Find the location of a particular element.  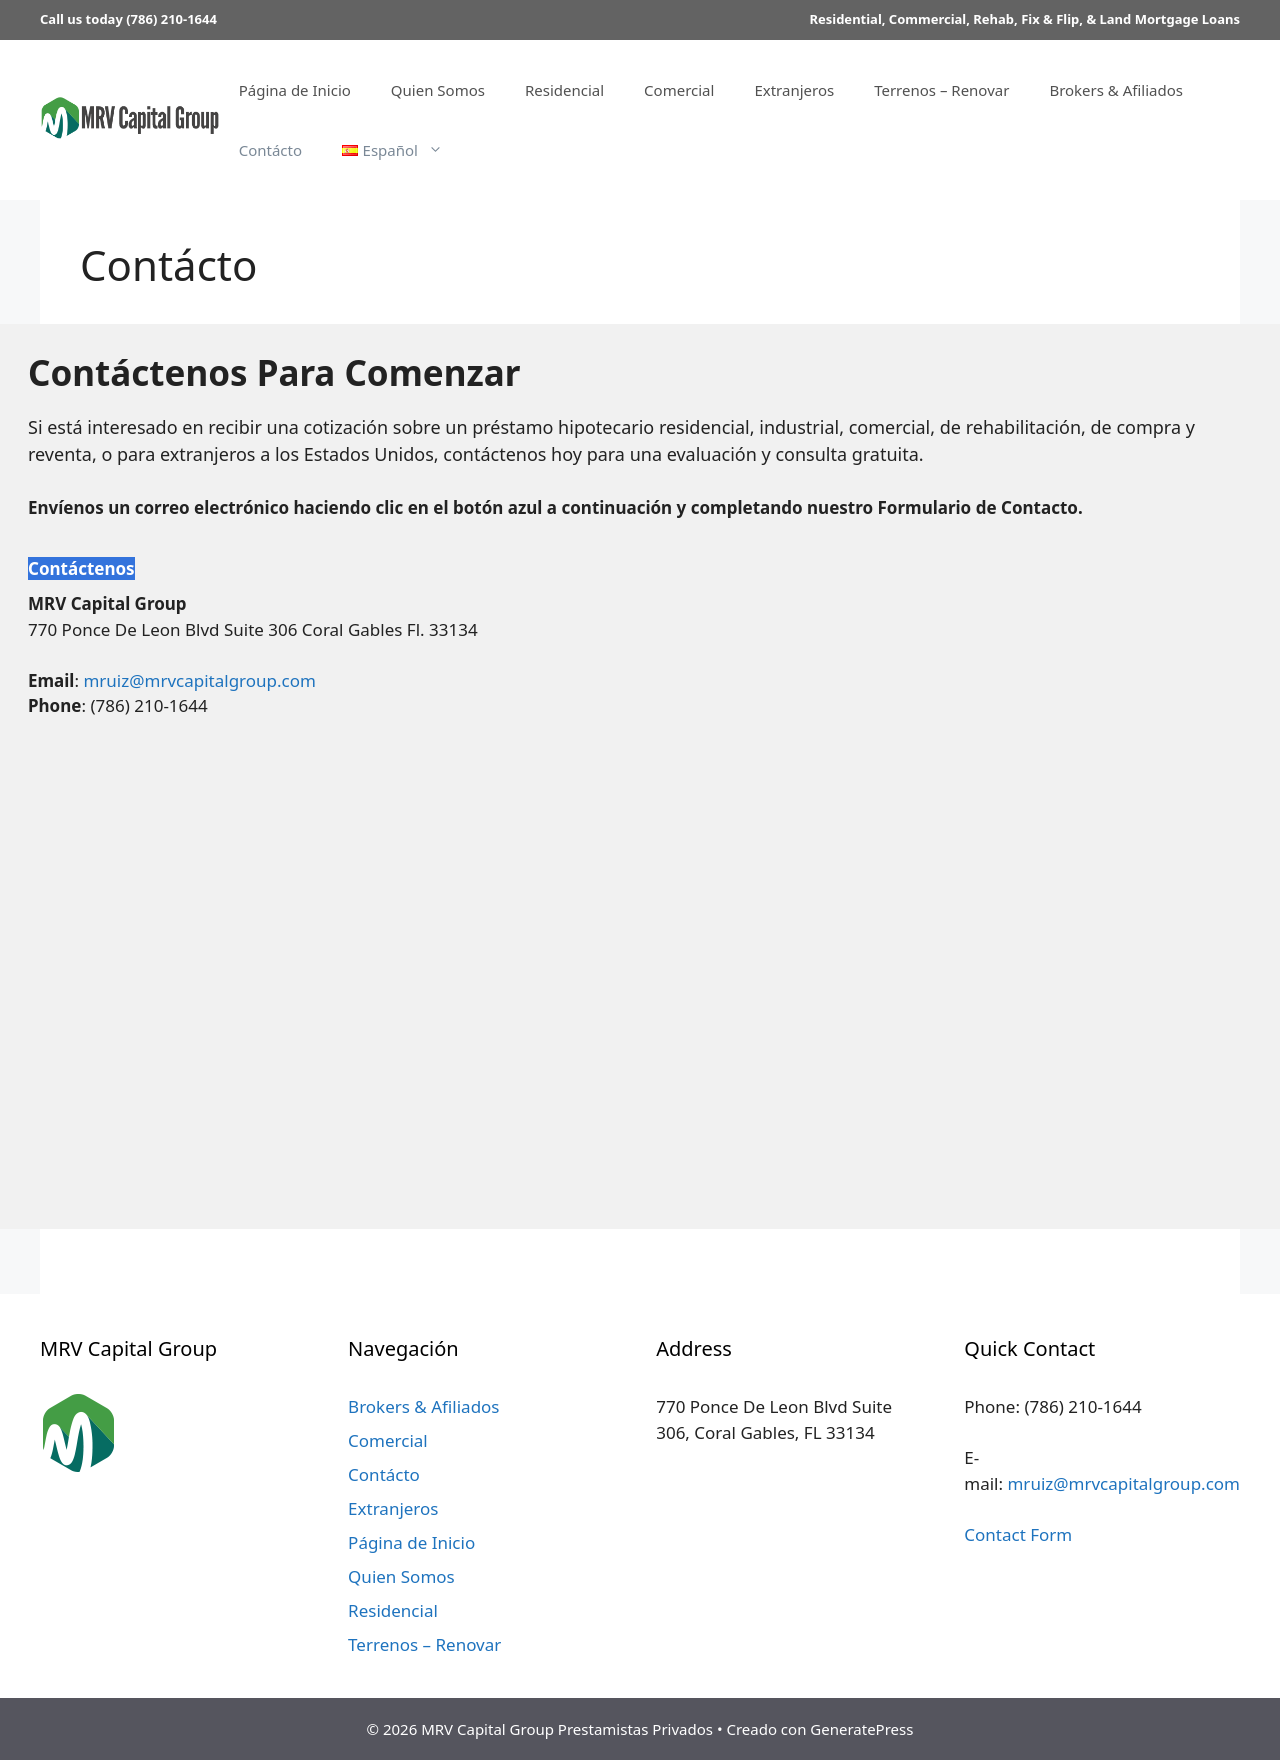

Brokers & Afiliados is located at coordinates (1116, 90).